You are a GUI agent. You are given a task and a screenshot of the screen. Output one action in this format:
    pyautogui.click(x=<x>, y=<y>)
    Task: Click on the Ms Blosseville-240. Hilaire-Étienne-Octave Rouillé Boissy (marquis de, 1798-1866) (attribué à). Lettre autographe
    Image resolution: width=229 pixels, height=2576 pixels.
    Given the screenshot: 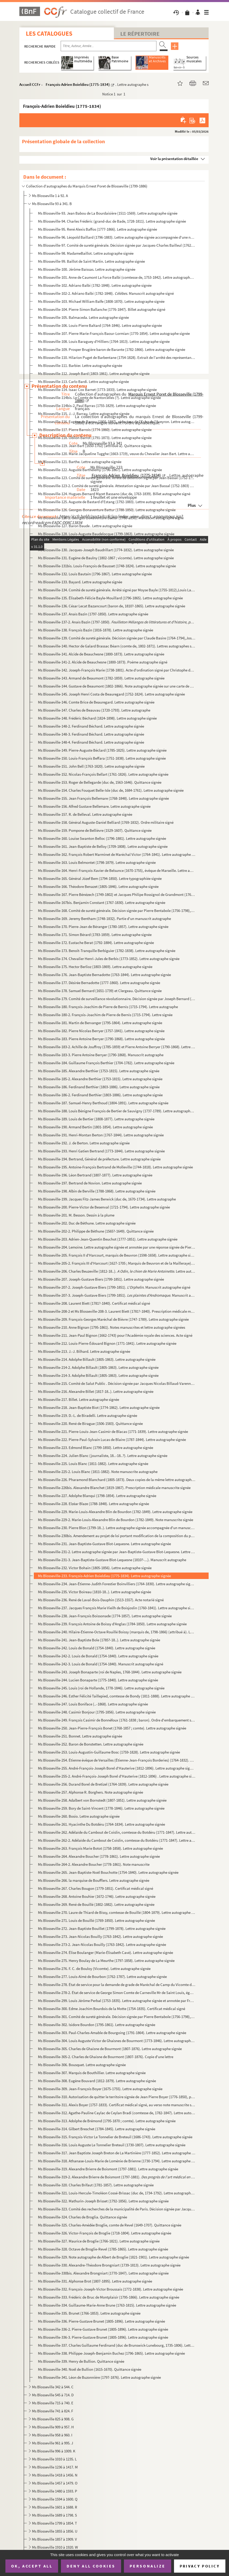 What is the action you would take?
    pyautogui.click(x=116, y=1631)
    